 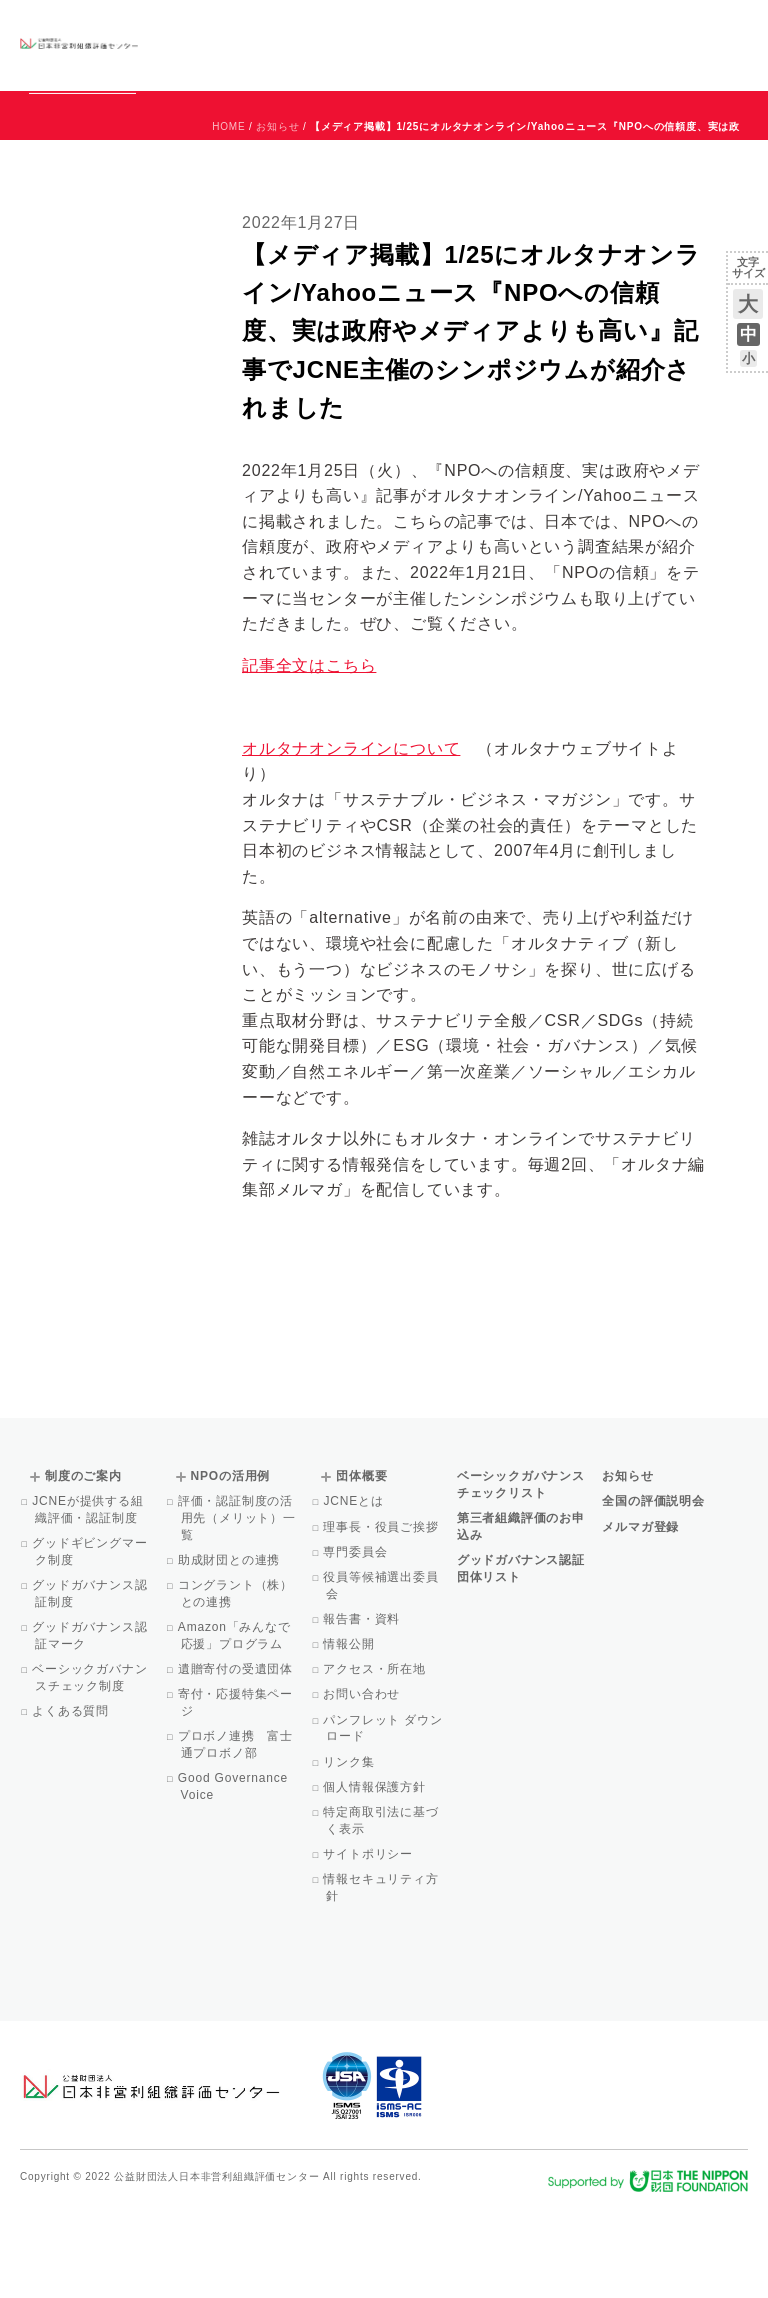 What do you see at coordinates (237, 1760) in the screenshot?
I see `遺贈寄付の受遺団体` at bounding box center [237, 1760].